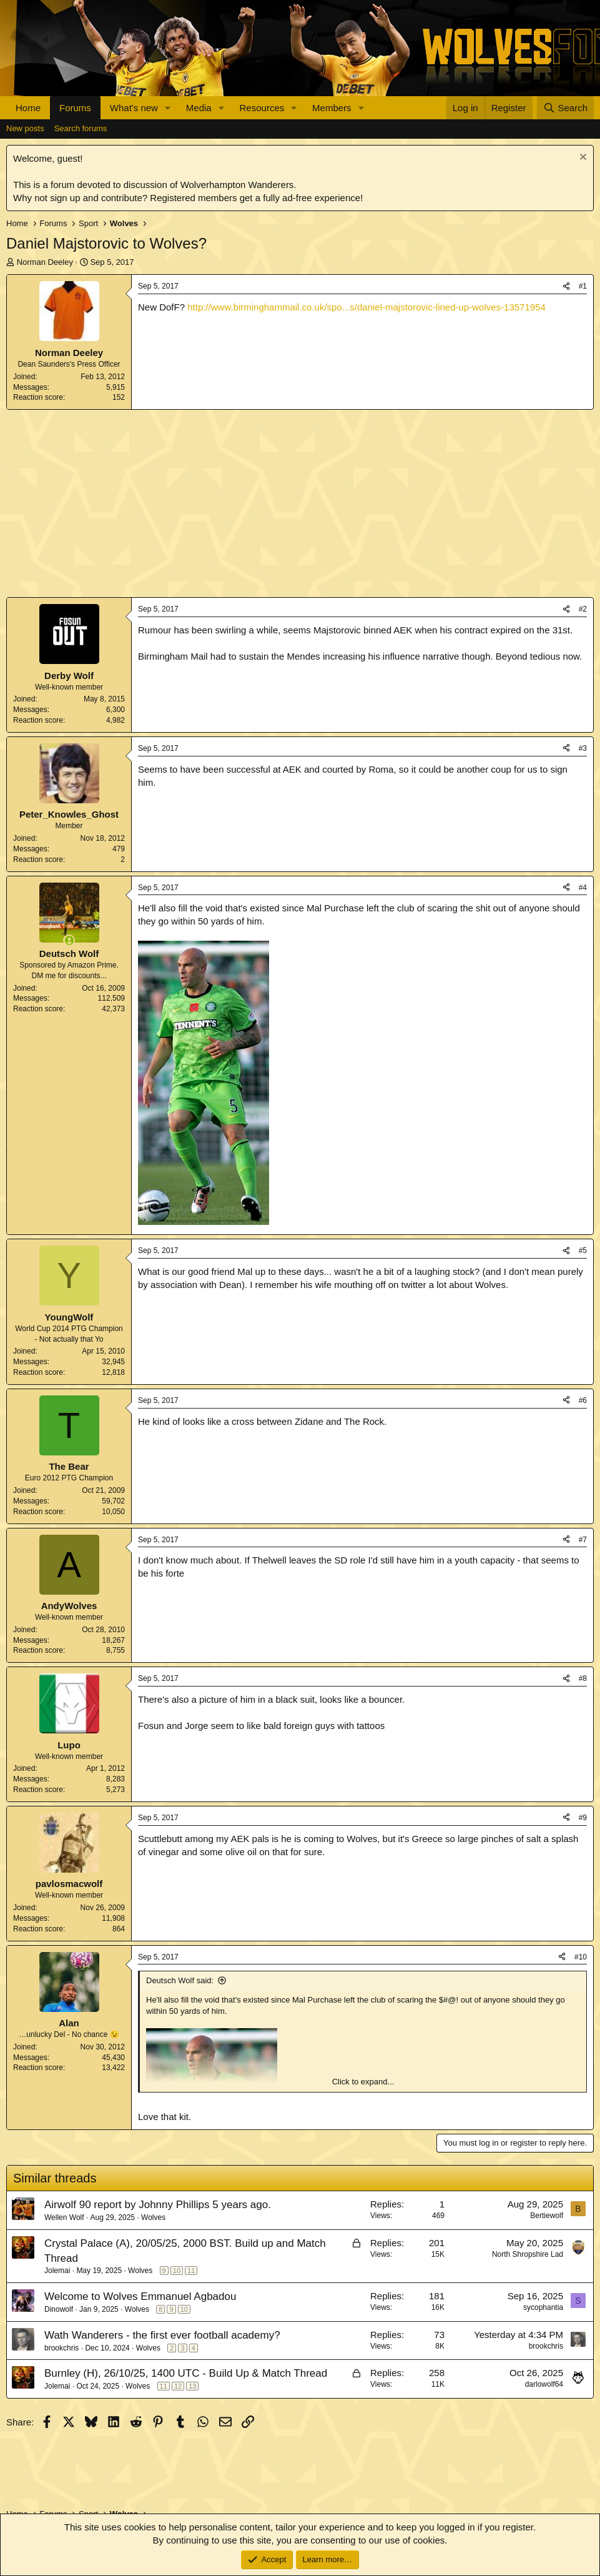 This screenshot has height=2576, width=600. I want to click on Jolemai, so click(57, 2270).